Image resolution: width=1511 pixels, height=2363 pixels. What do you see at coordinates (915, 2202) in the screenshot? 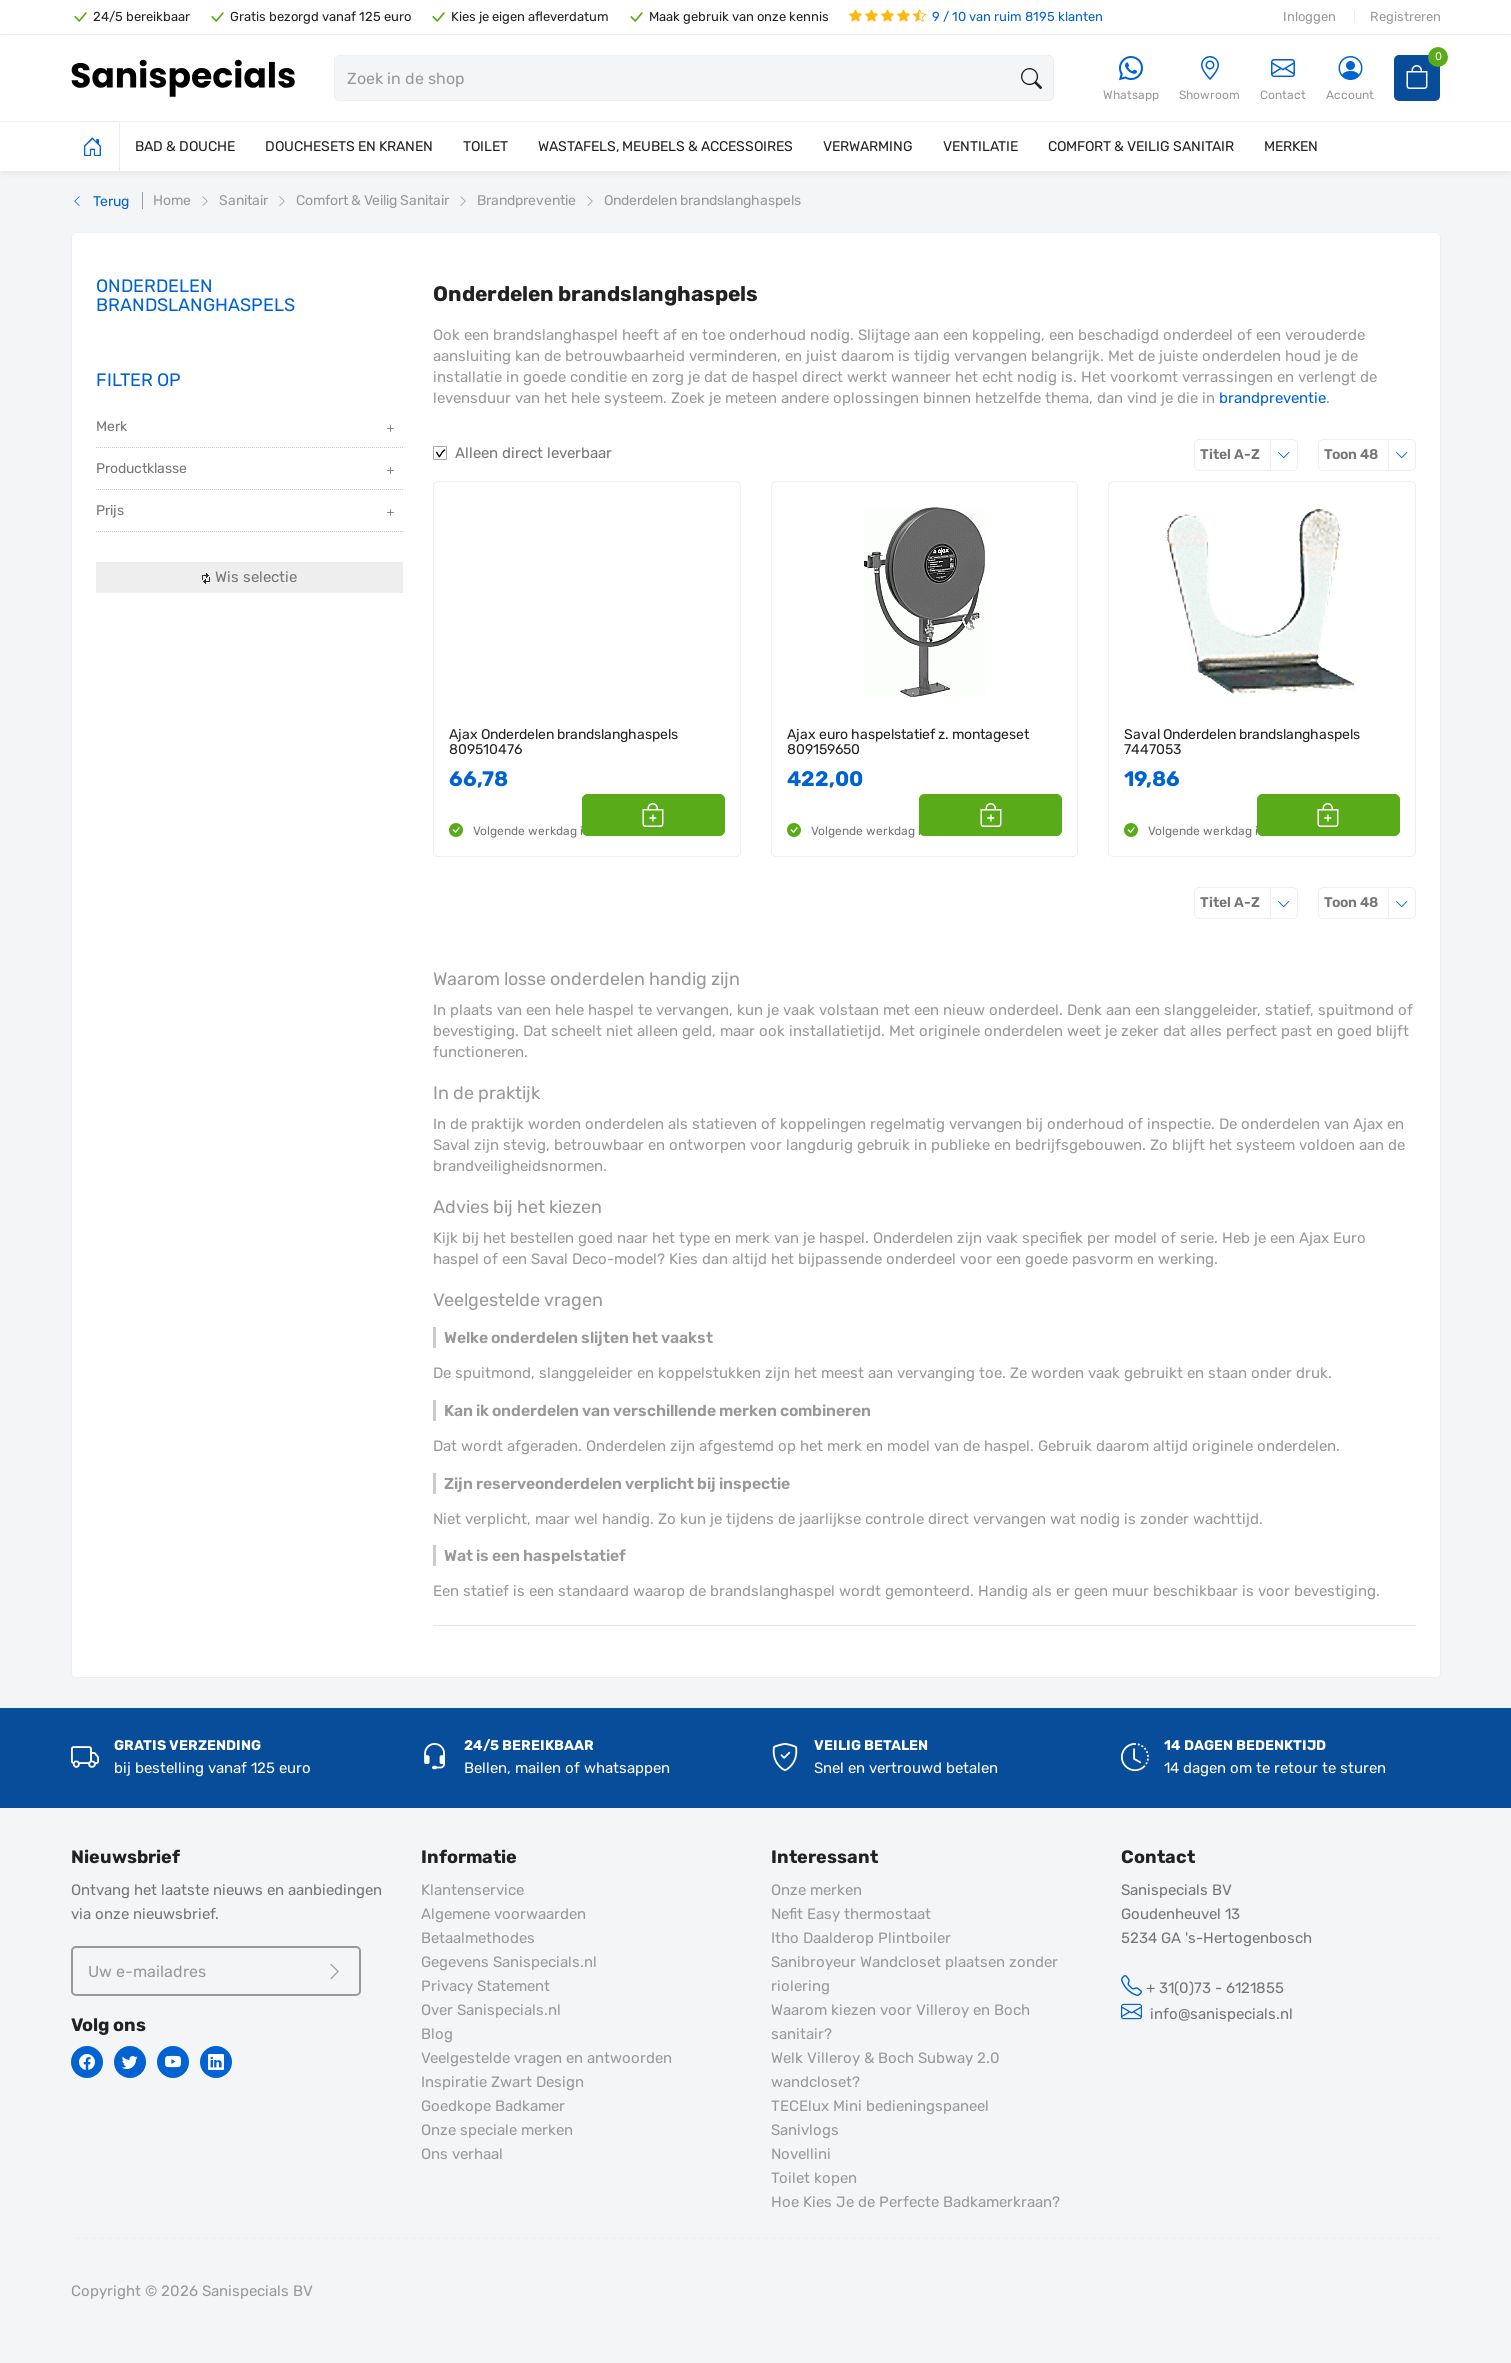
I see `Hoe Kies Je de Perfecte Badkamerkraan?` at bounding box center [915, 2202].